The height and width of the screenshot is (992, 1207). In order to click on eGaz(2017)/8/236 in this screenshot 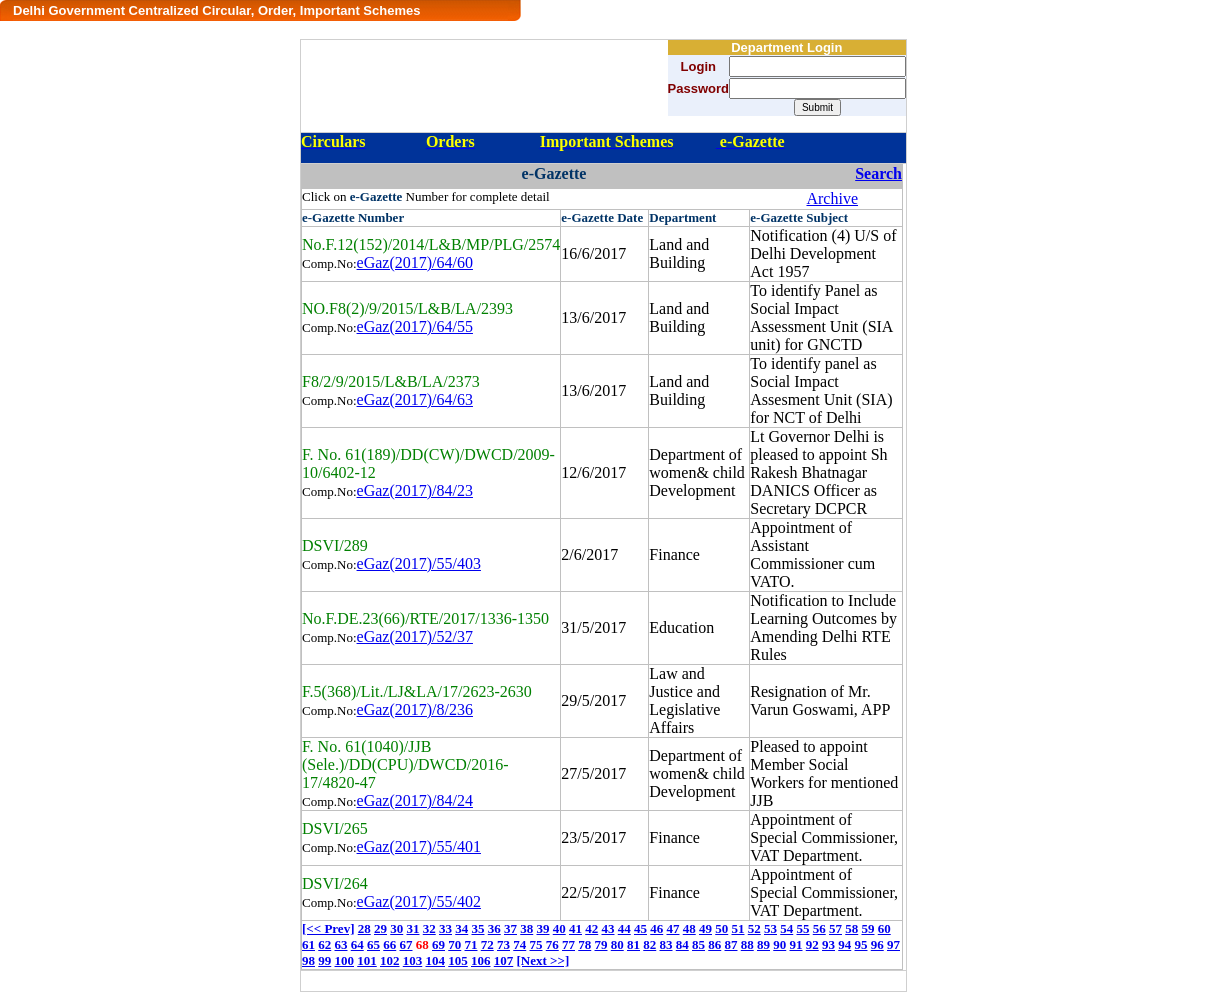, I will do `click(415, 709)`.